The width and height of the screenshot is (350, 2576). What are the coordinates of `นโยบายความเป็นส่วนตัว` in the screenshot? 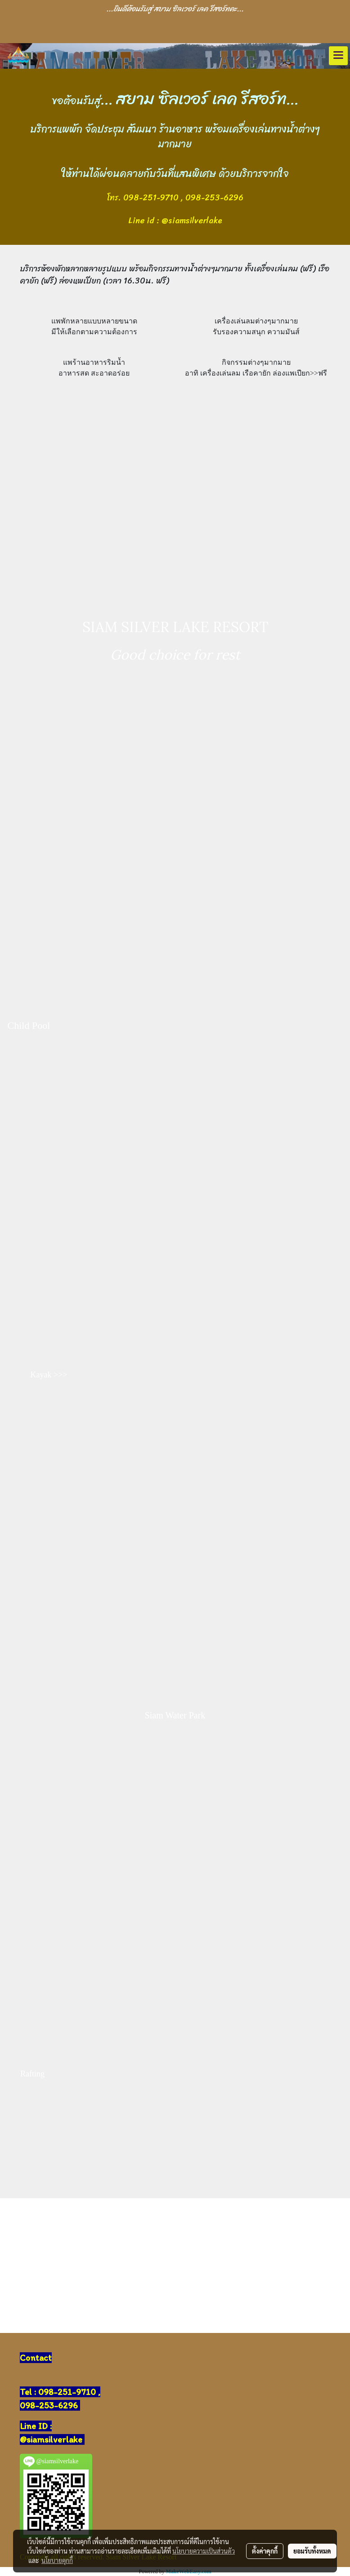 It's located at (203, 2551).